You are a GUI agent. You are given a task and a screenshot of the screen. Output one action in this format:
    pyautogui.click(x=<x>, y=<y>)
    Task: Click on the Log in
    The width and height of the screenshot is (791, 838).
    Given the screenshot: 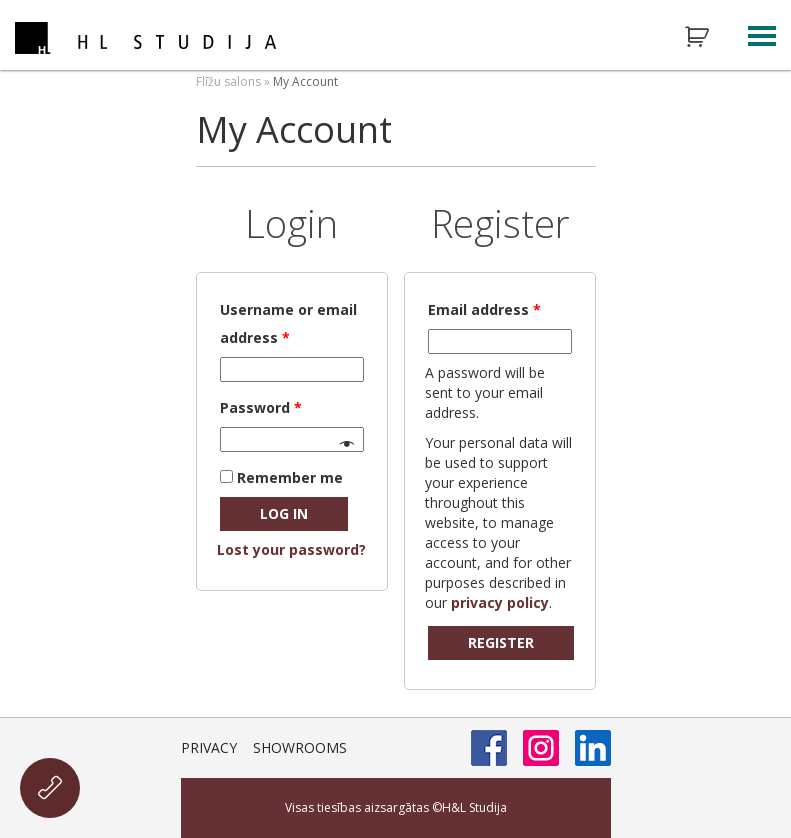 What is the action you would take?
    pyautogui.click(x=284, y=513)
    